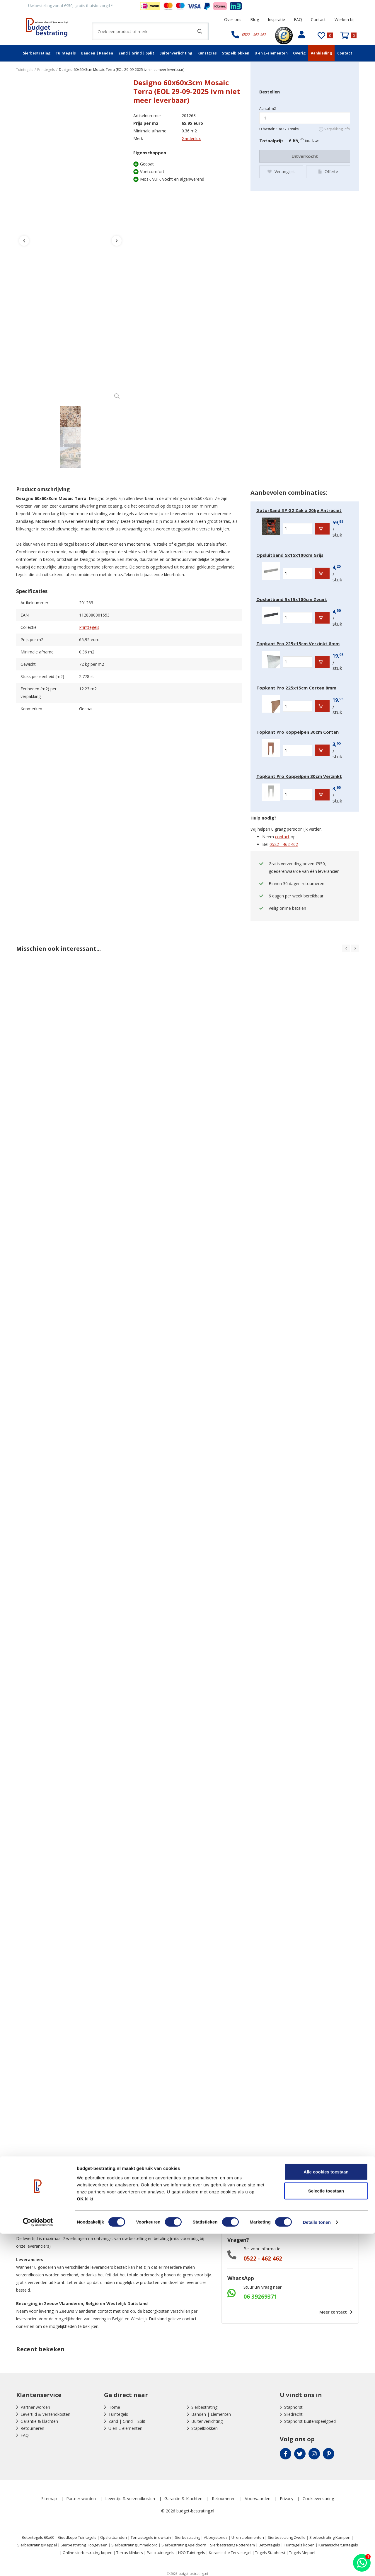  I want to click on Uitverkocht, so click(305, 155).